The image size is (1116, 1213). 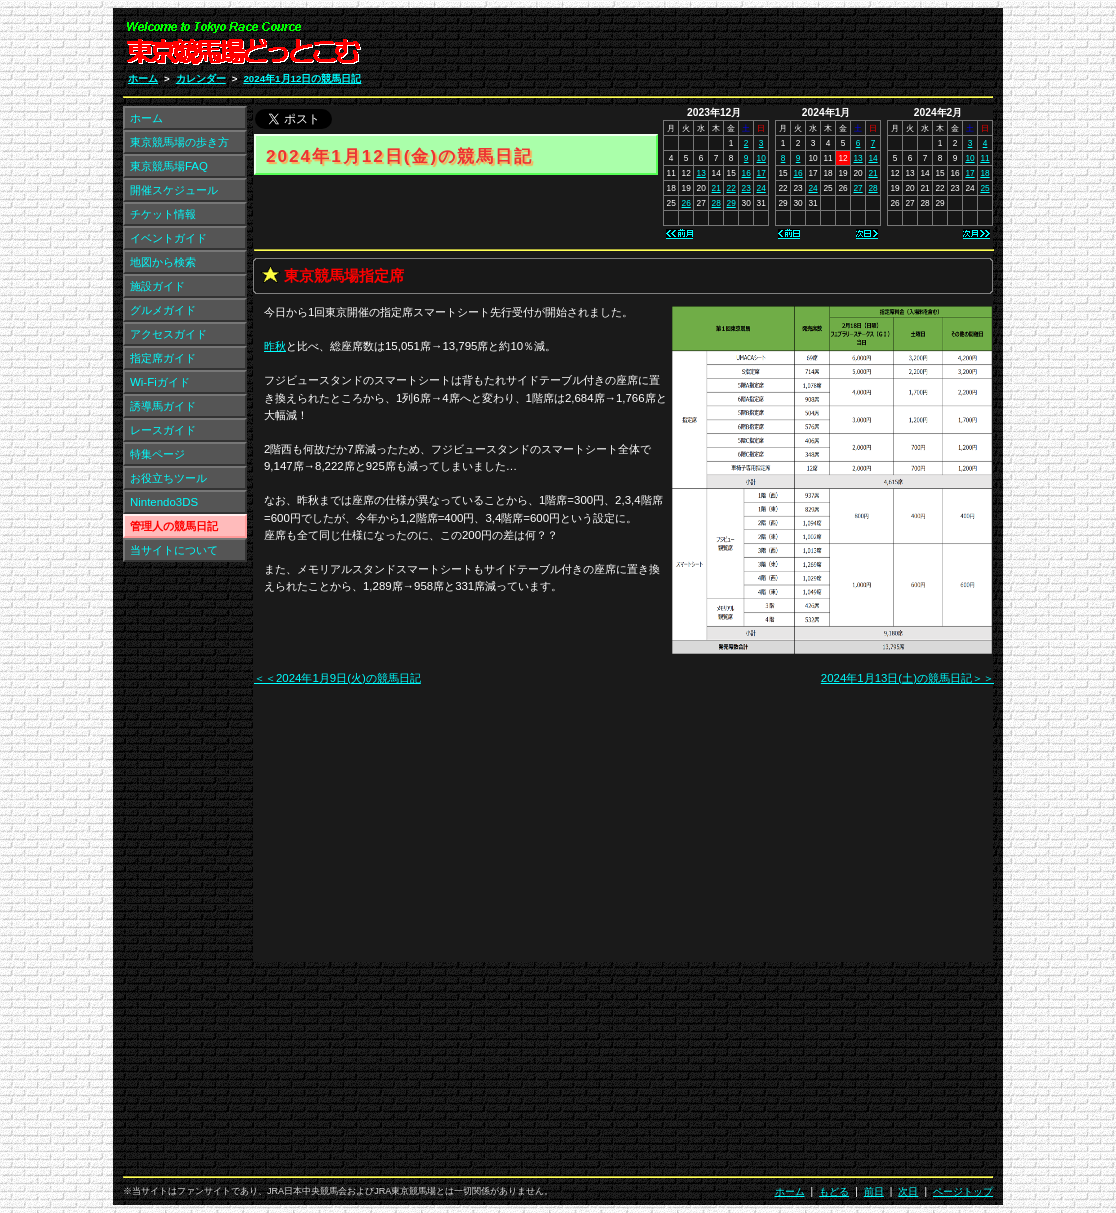 What do you see at coordinates (160, 382) in the screenshot?
I see `Wi-Fiガイド` at bounding box center [160, 382].